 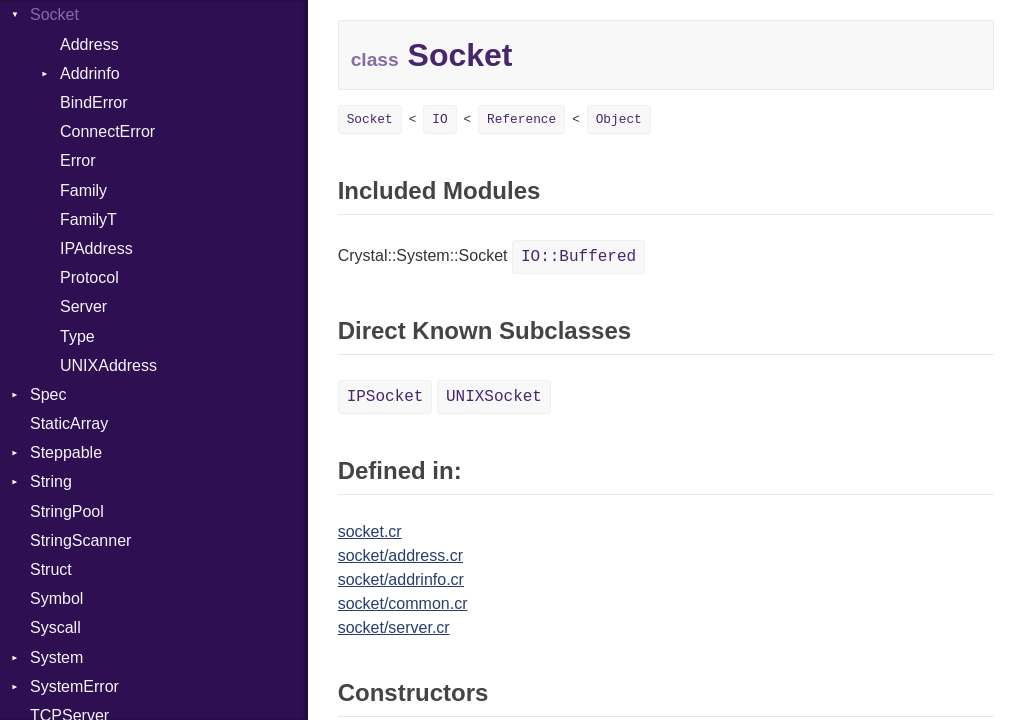 I want to click on Addrinfo, so click(x=90, y=73).